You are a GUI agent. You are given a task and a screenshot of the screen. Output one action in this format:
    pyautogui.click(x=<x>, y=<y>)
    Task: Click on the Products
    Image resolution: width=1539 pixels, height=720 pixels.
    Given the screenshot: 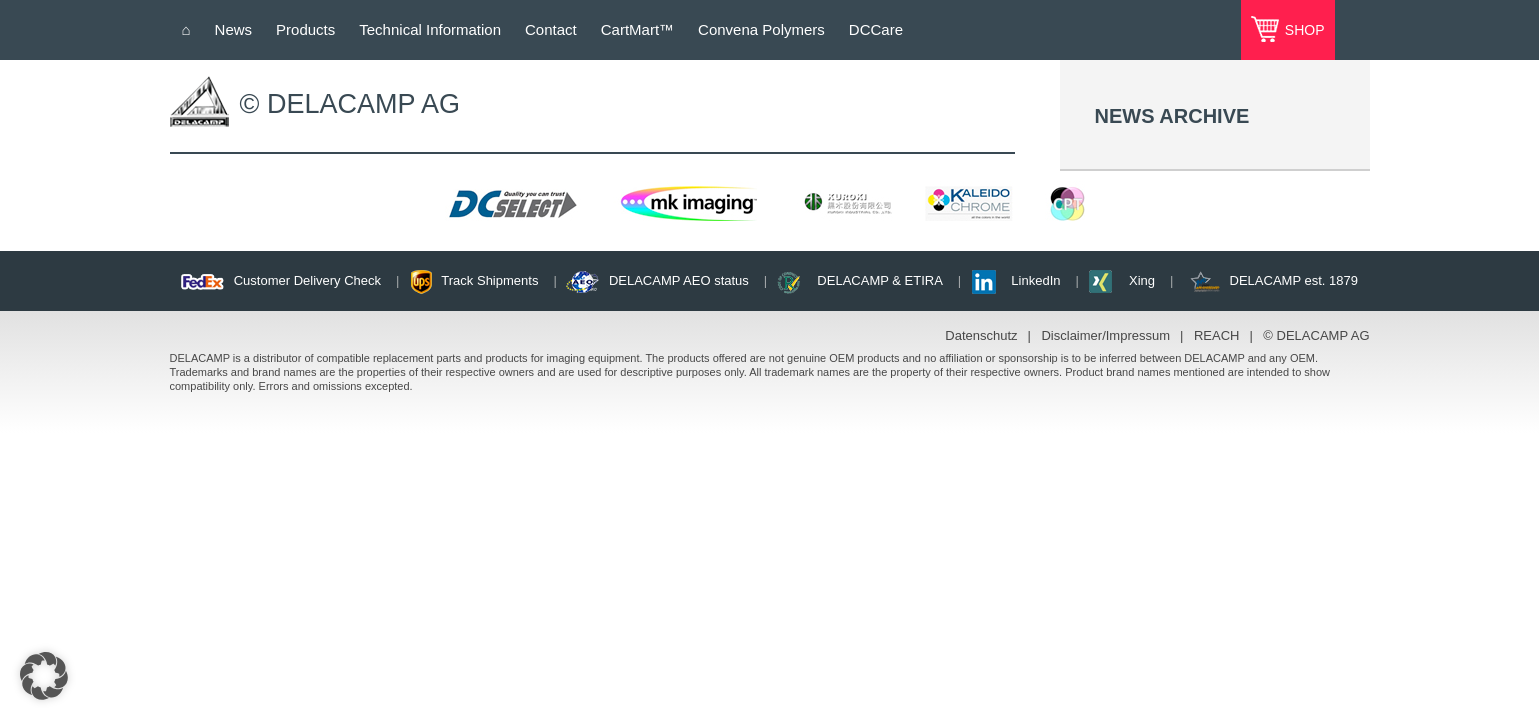 What is the action you would take?
    pyautogui.click(x=305, y=29)
    